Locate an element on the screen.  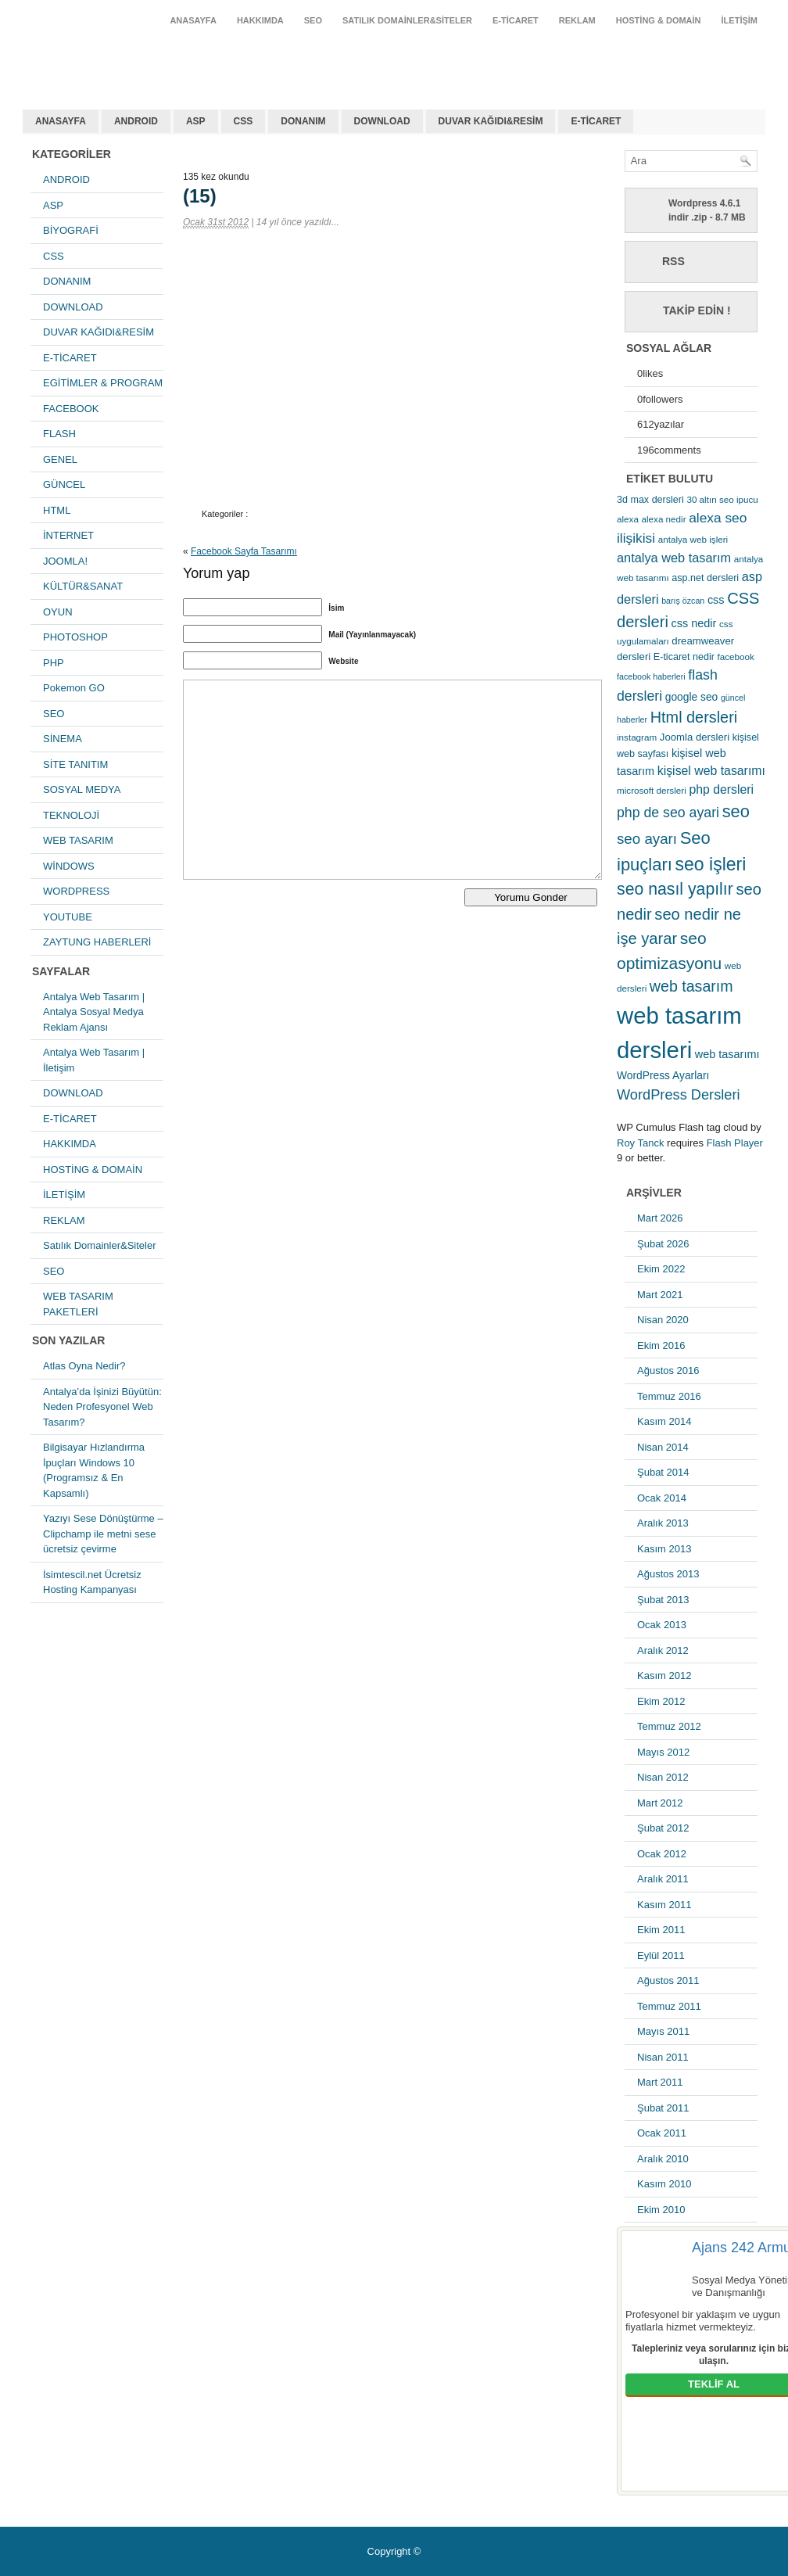
Aralık 2013 is located at coordinates (663, 1523).